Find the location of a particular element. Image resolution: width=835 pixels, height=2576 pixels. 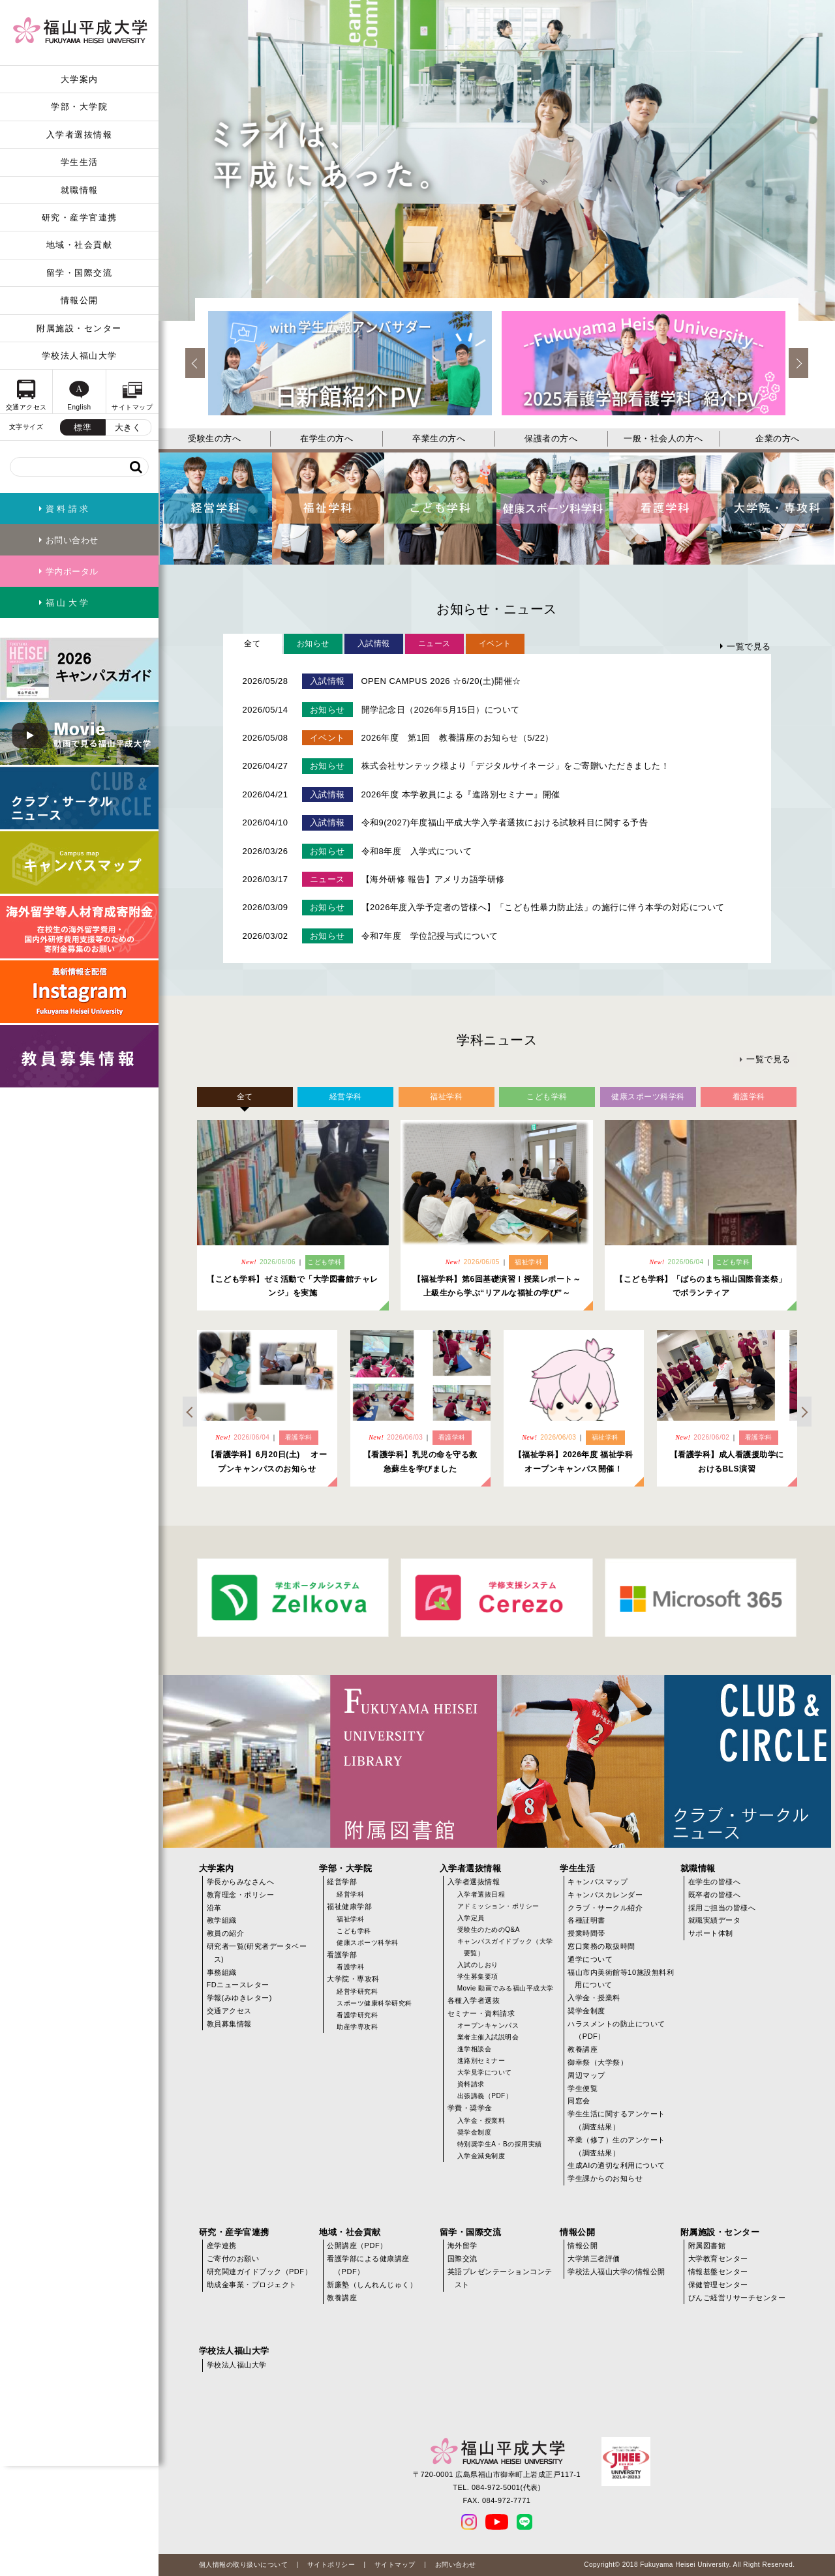

入学者選抜日程 is located at coordinates (481, 1894).